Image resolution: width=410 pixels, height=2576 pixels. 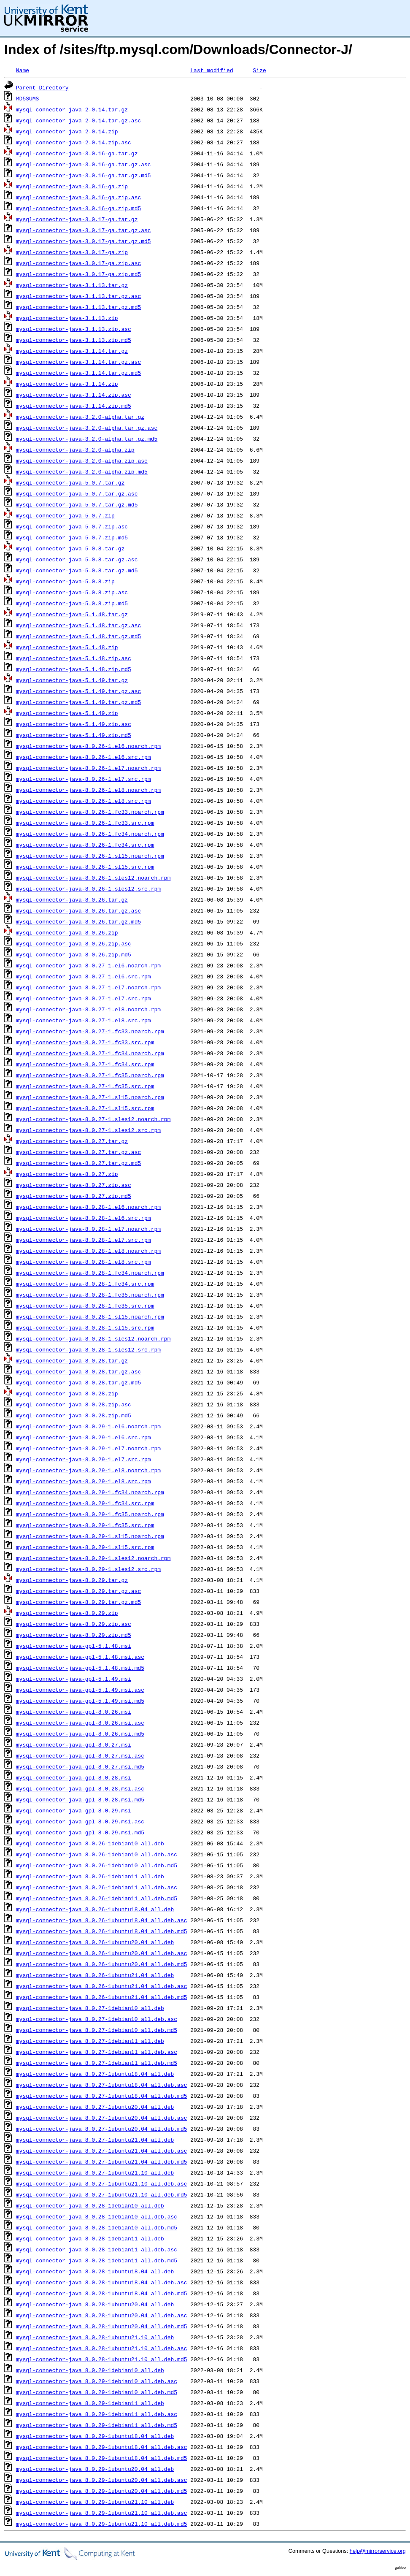 I want to click on mysql-connector-java_8.0.27-1ubuntu20.04_all.deb.asc, so click(x=101, y=2117).